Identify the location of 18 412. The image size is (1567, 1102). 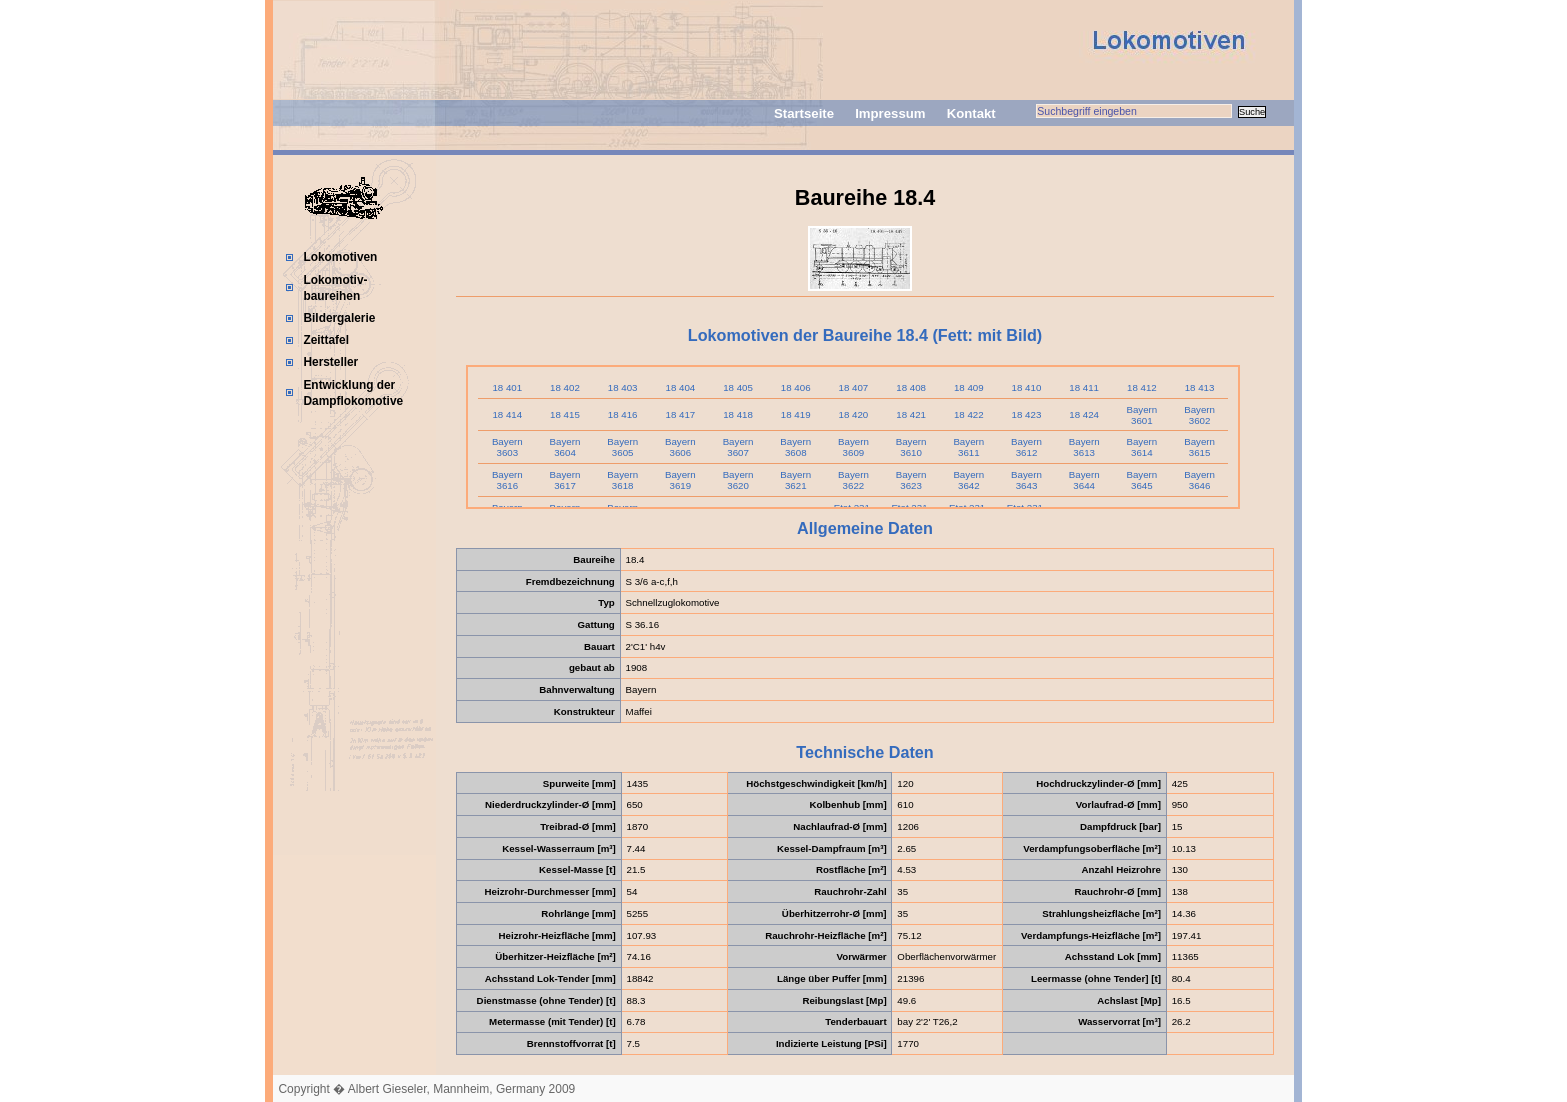
(1142, 387).